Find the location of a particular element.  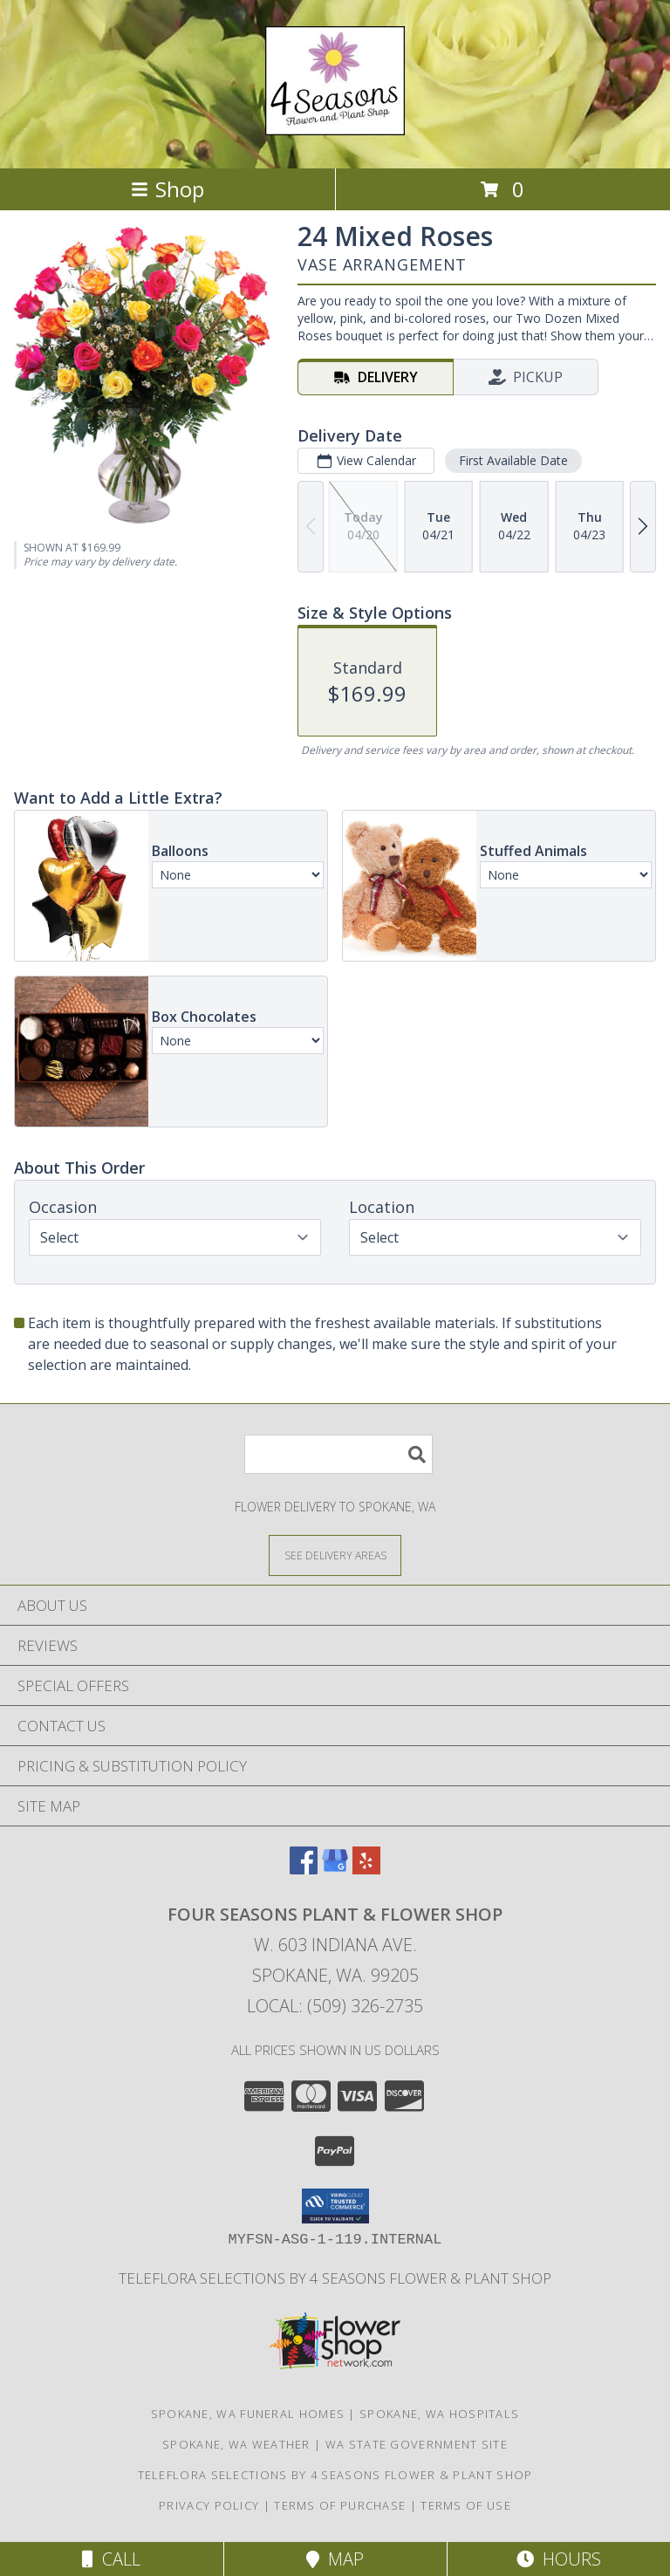

[FOUR SEASONS PLANT & FLOWER SHOP] is located at coordinates (334, 125).